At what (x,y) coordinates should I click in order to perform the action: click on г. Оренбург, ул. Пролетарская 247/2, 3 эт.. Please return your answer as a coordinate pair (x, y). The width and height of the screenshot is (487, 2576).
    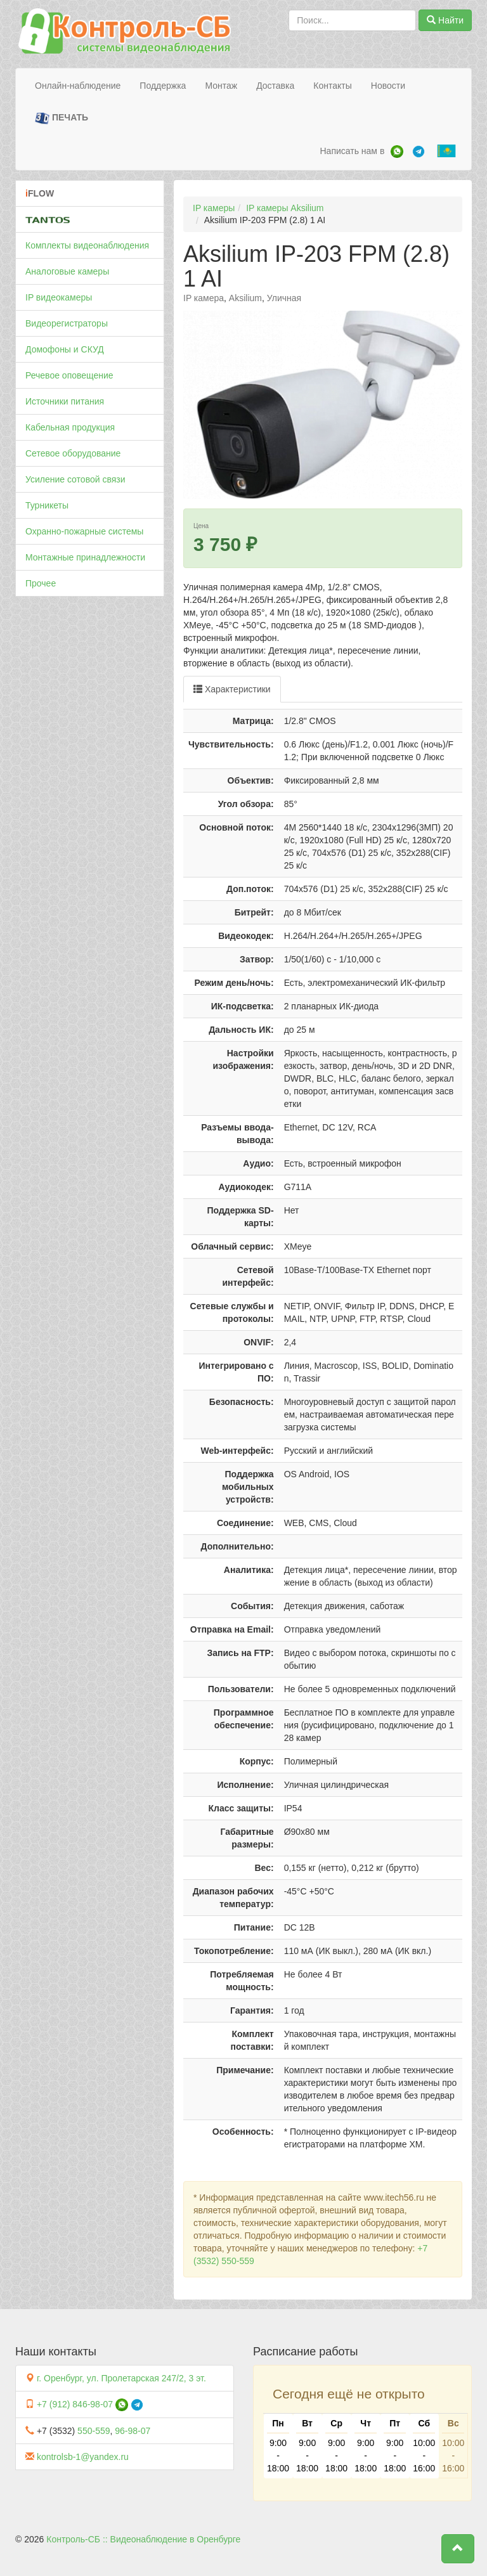
    Looking at the image, I should click on (121, 2378).